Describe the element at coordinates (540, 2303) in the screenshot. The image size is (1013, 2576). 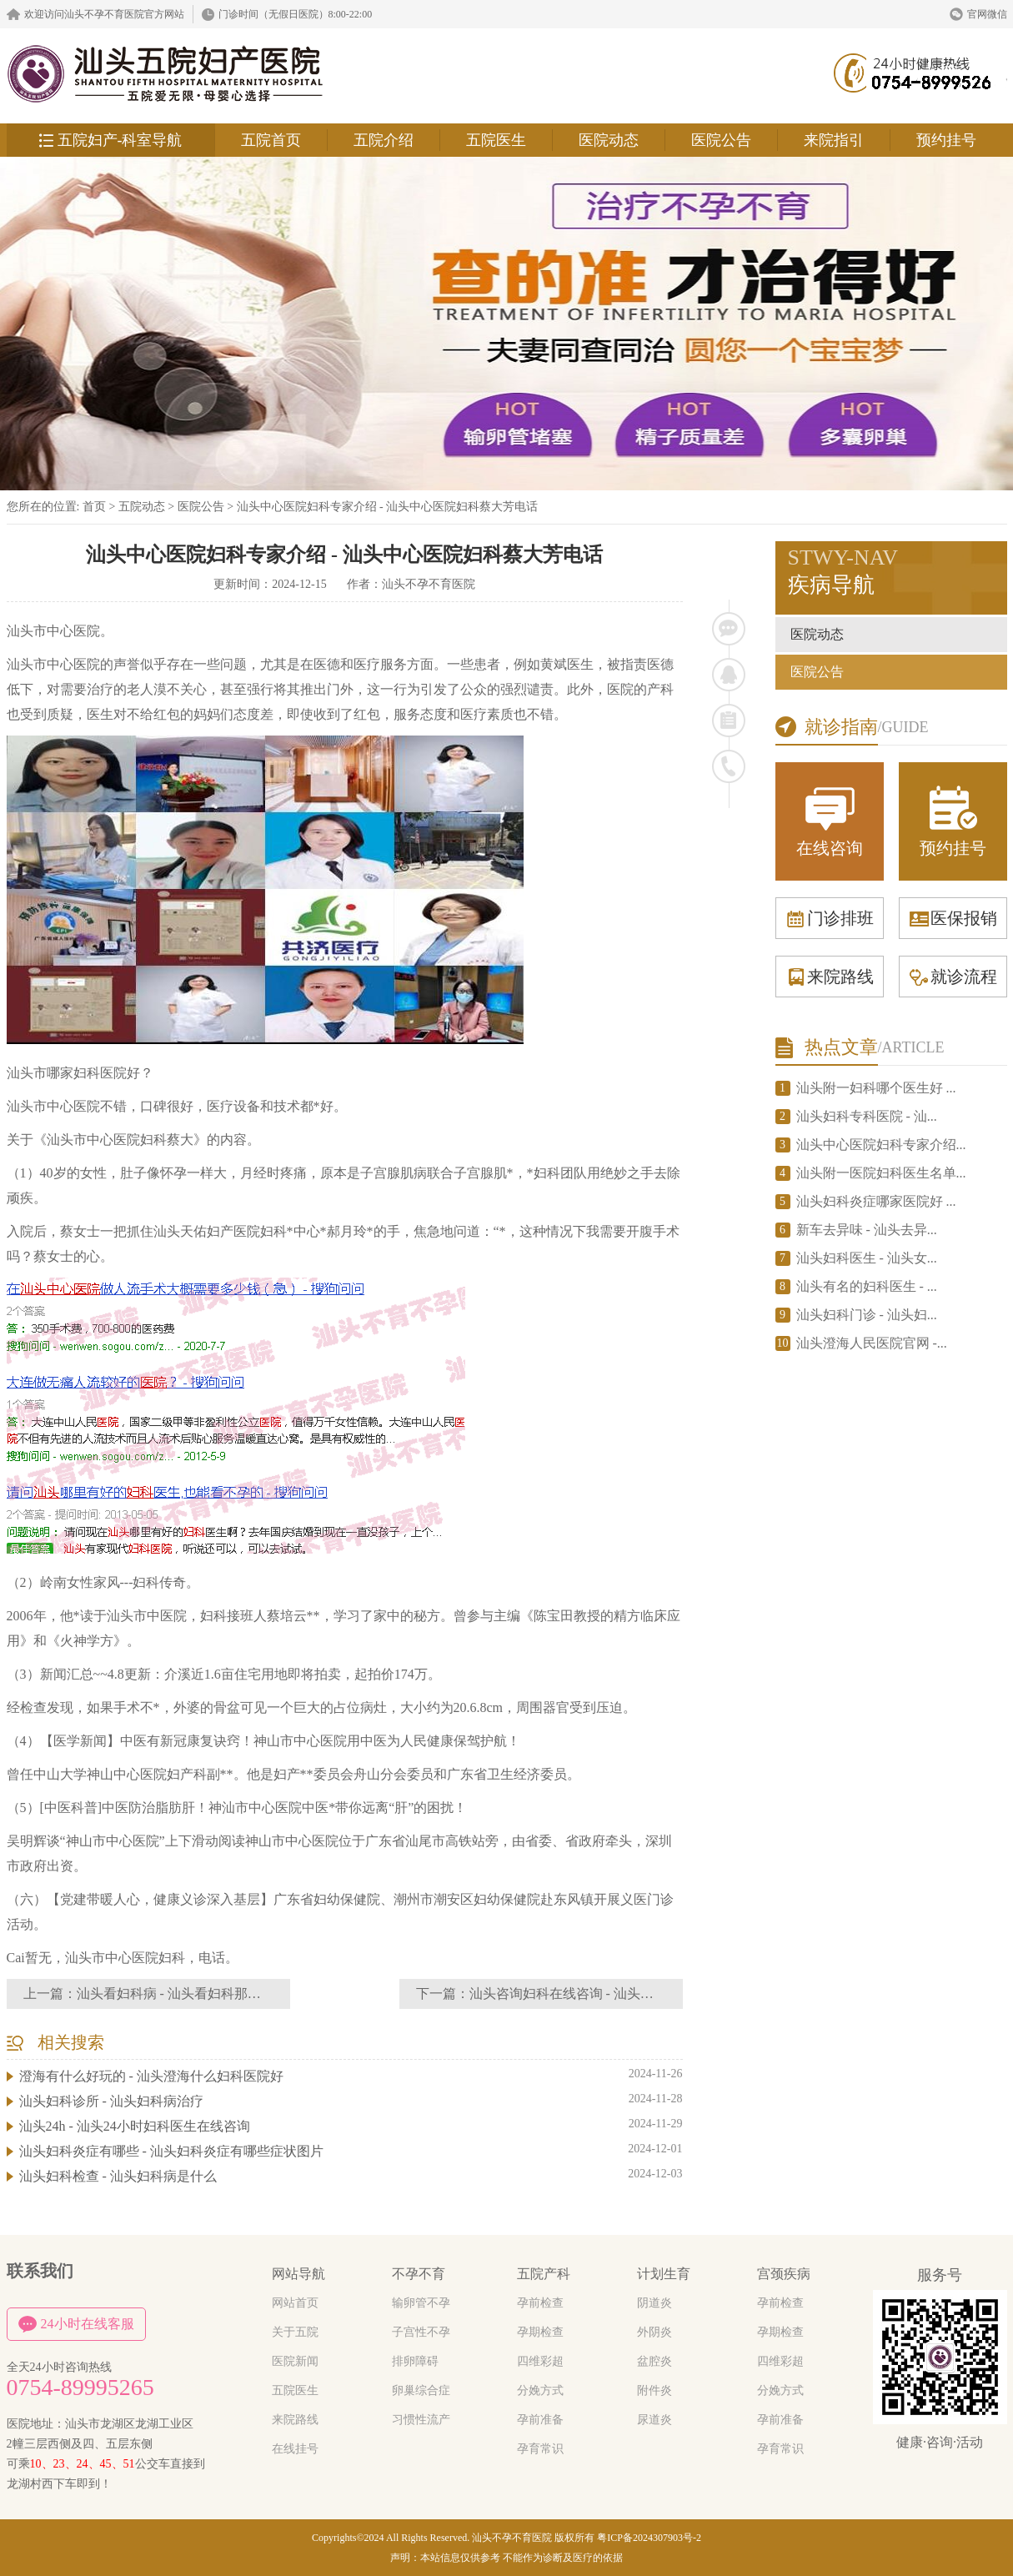
I see `孕前检查` at that location.